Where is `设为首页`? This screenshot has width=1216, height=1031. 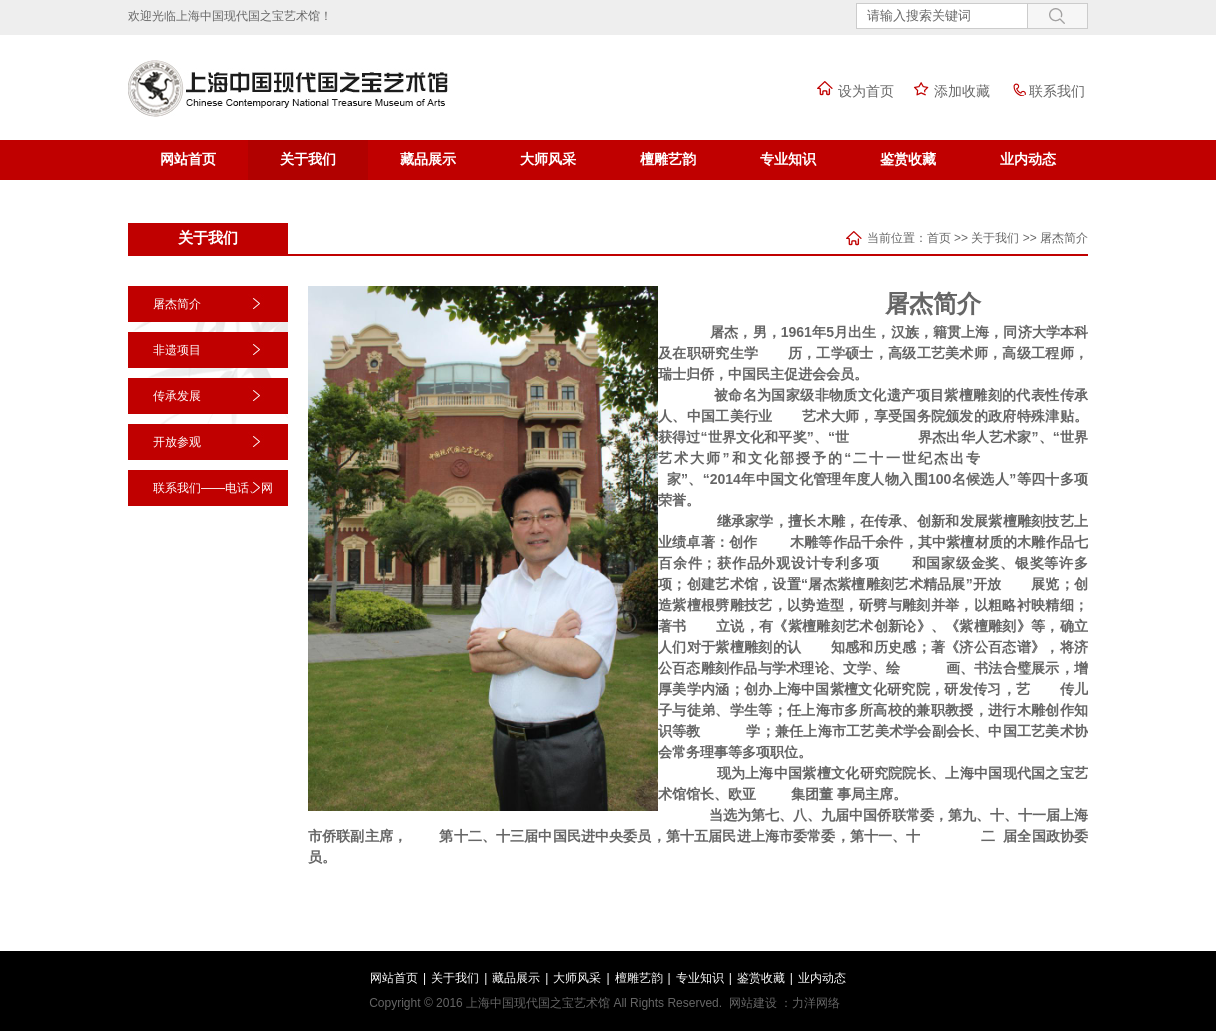
设为首页 is located at coordinates (851, 91).